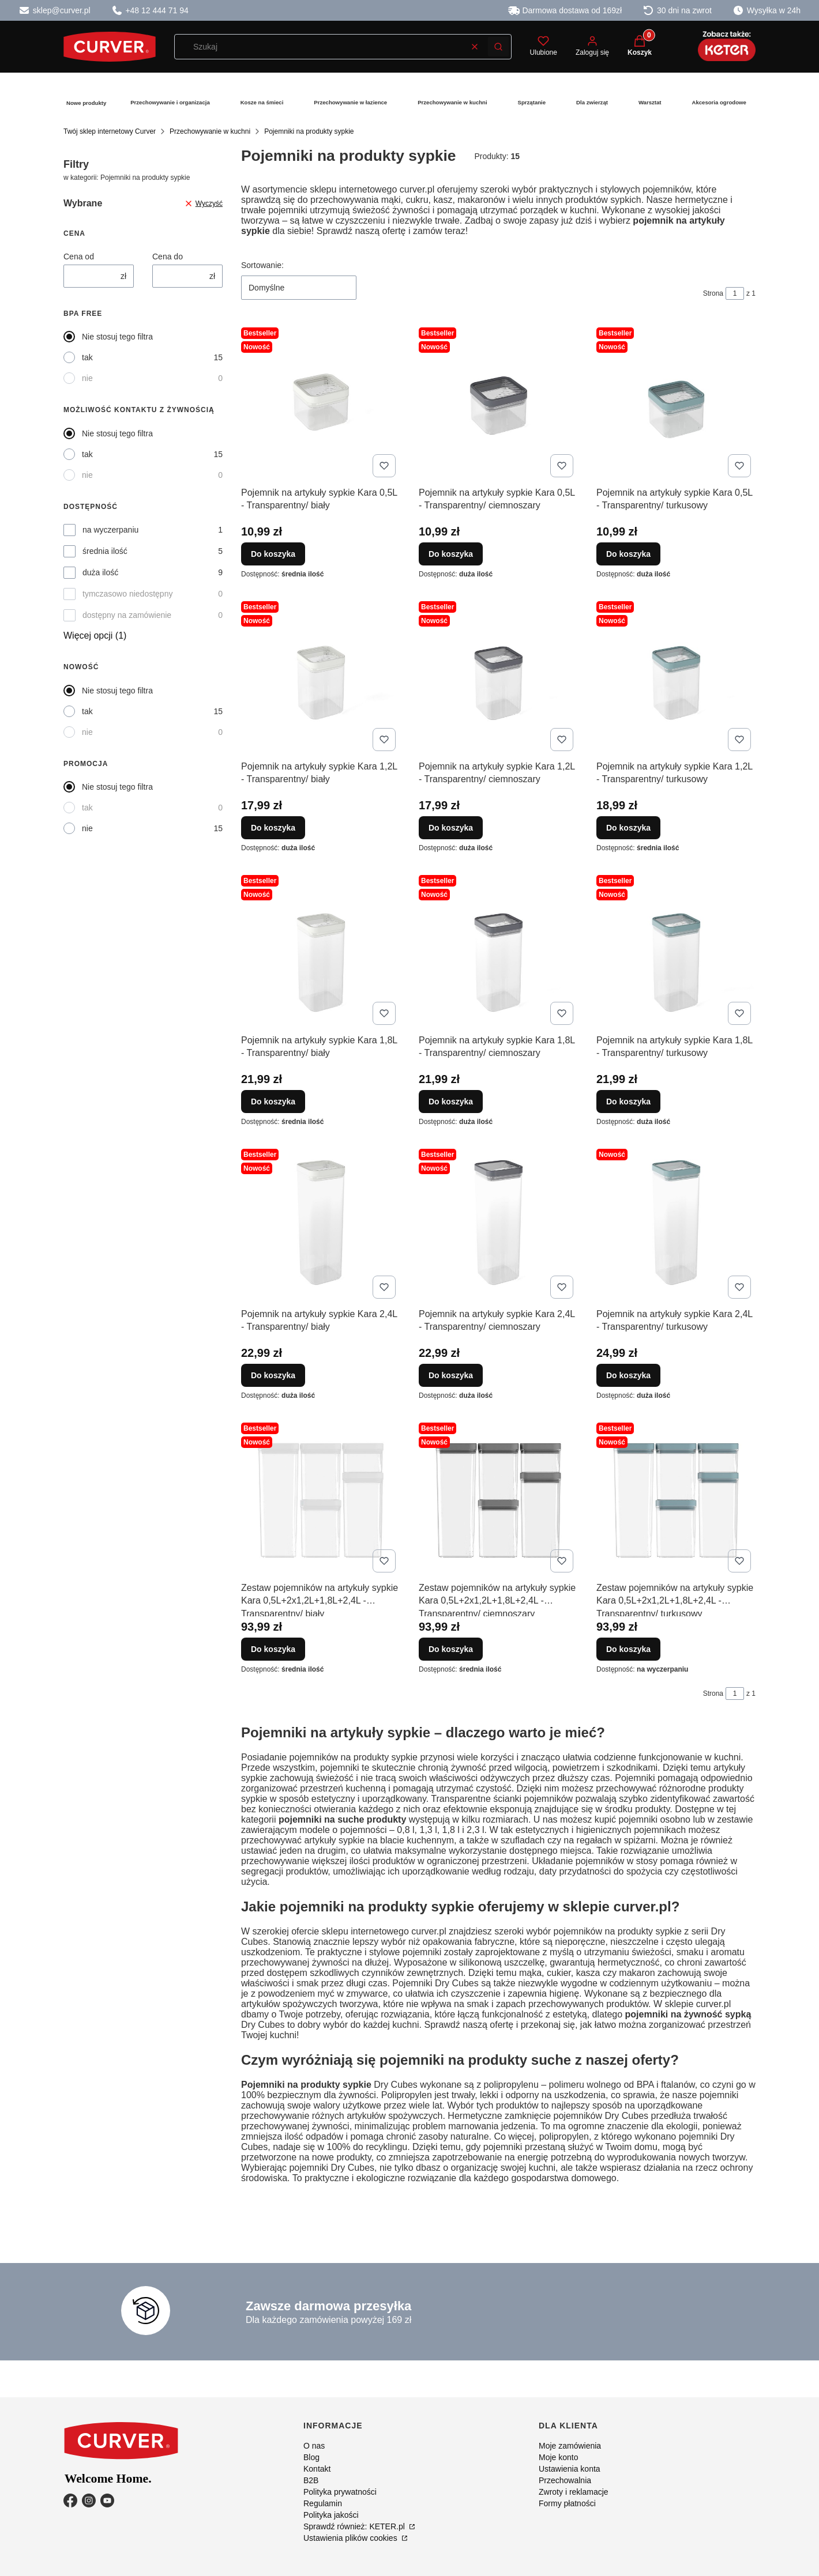 The height and width of the screenshot is (2576, 819). What do you see at coordinates (100, 572) in the screenshot?
I see `duża ilość` at bounding box center [100, 572].